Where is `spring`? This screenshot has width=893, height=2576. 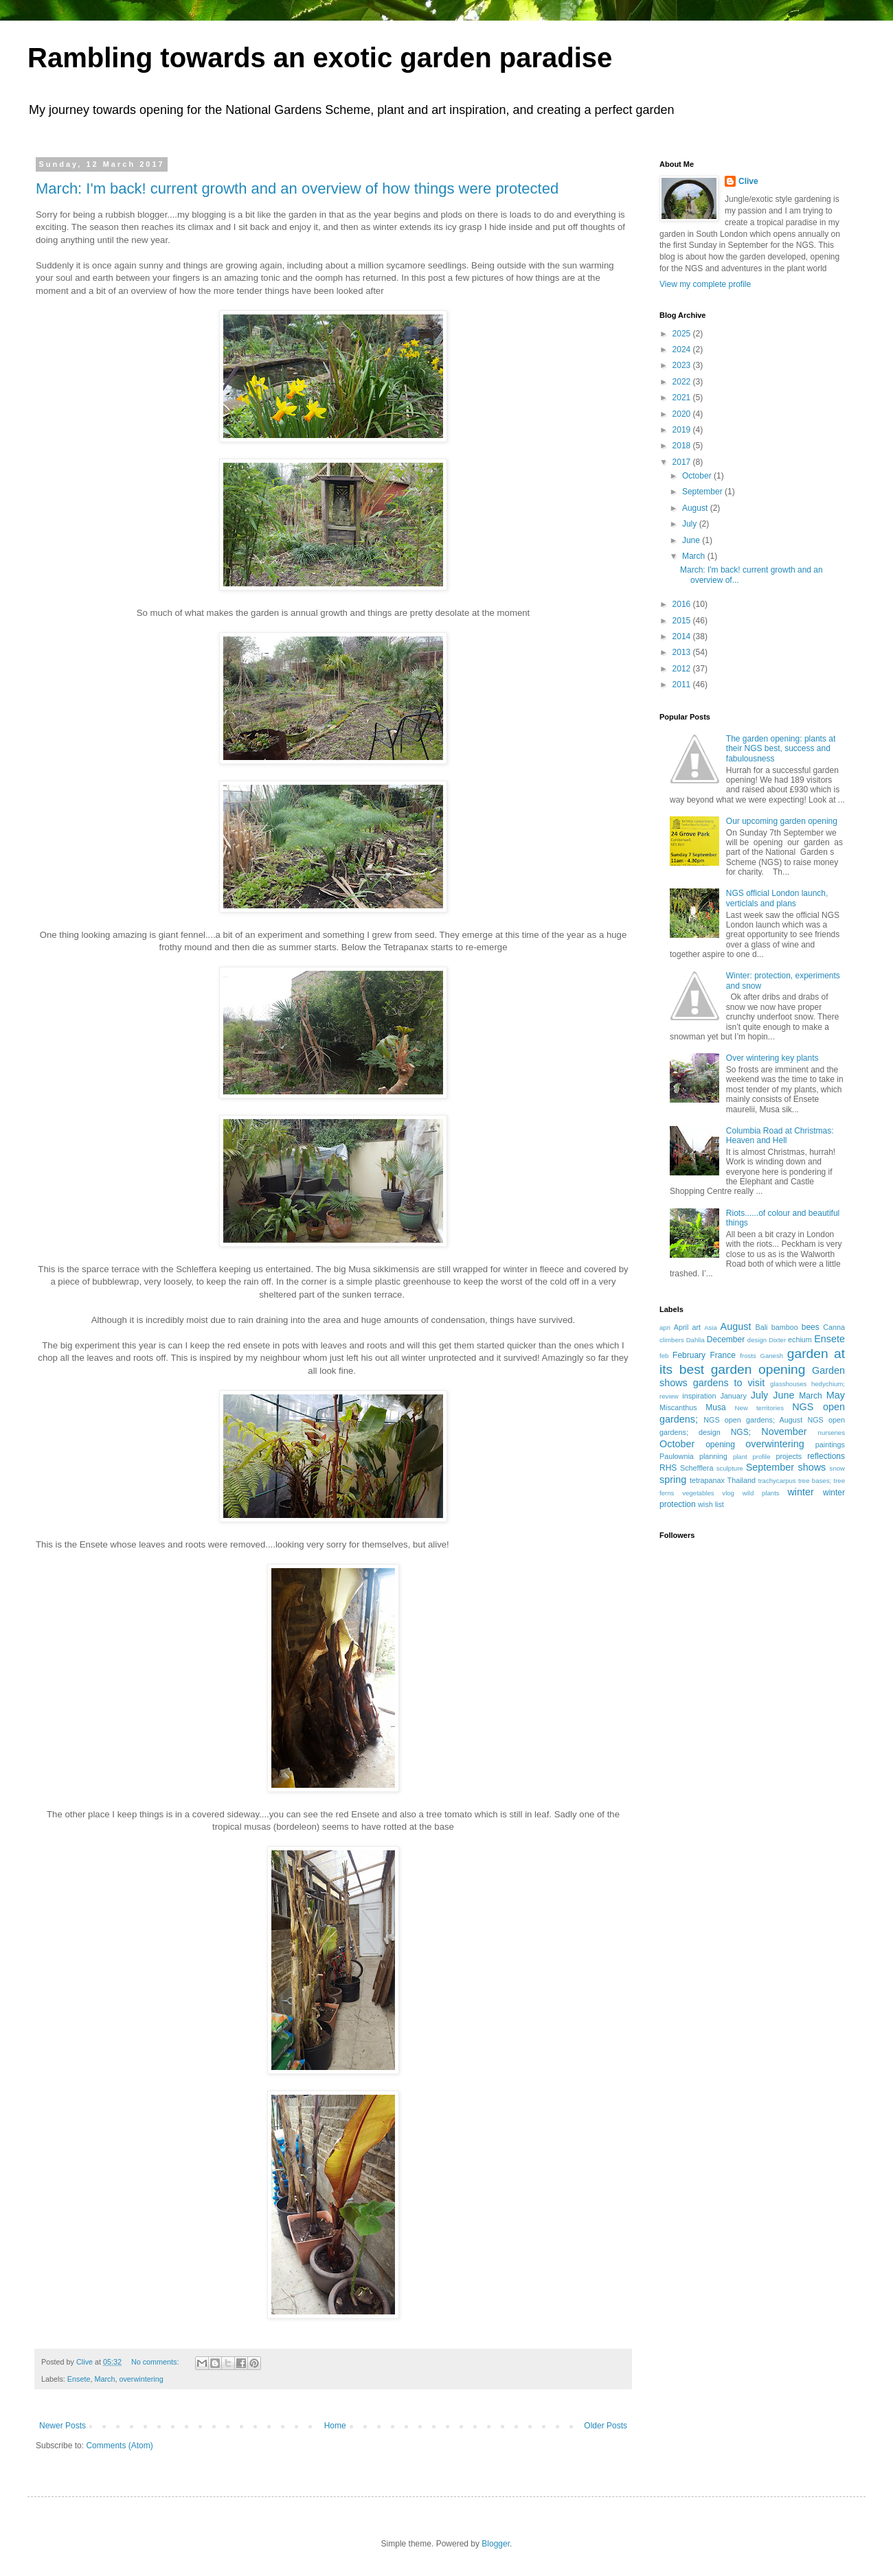
spring is located at coordinates (672, 1479).